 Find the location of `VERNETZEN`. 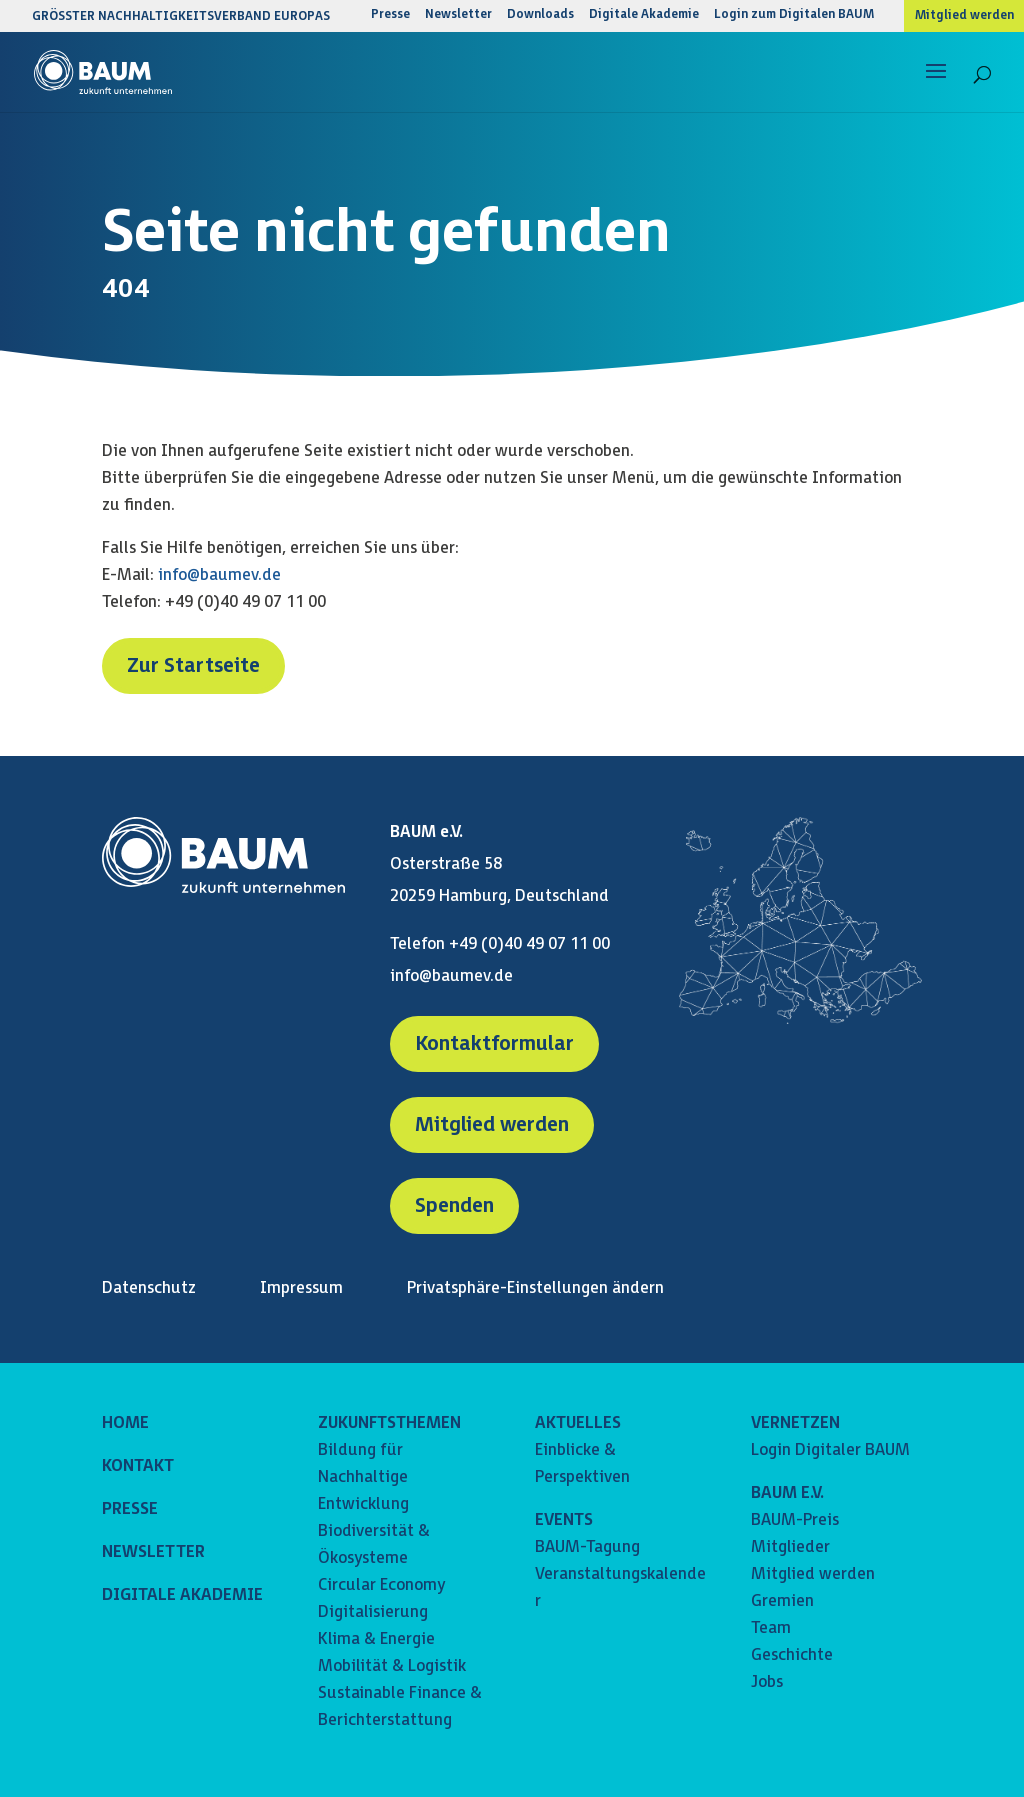

VERNETZEN is located at coordinates (795, 1423).